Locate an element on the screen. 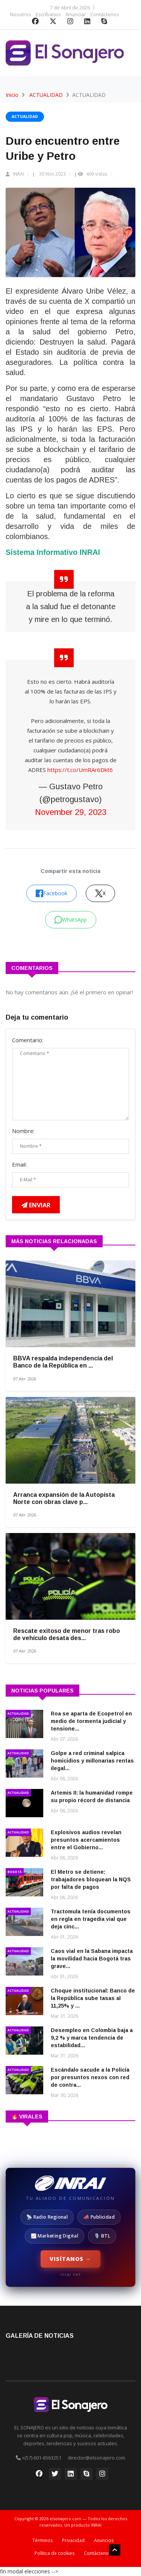 The height and width of the screenshot is (2576, 141). ACTUALIDAD is located at coordinates (46, 94).